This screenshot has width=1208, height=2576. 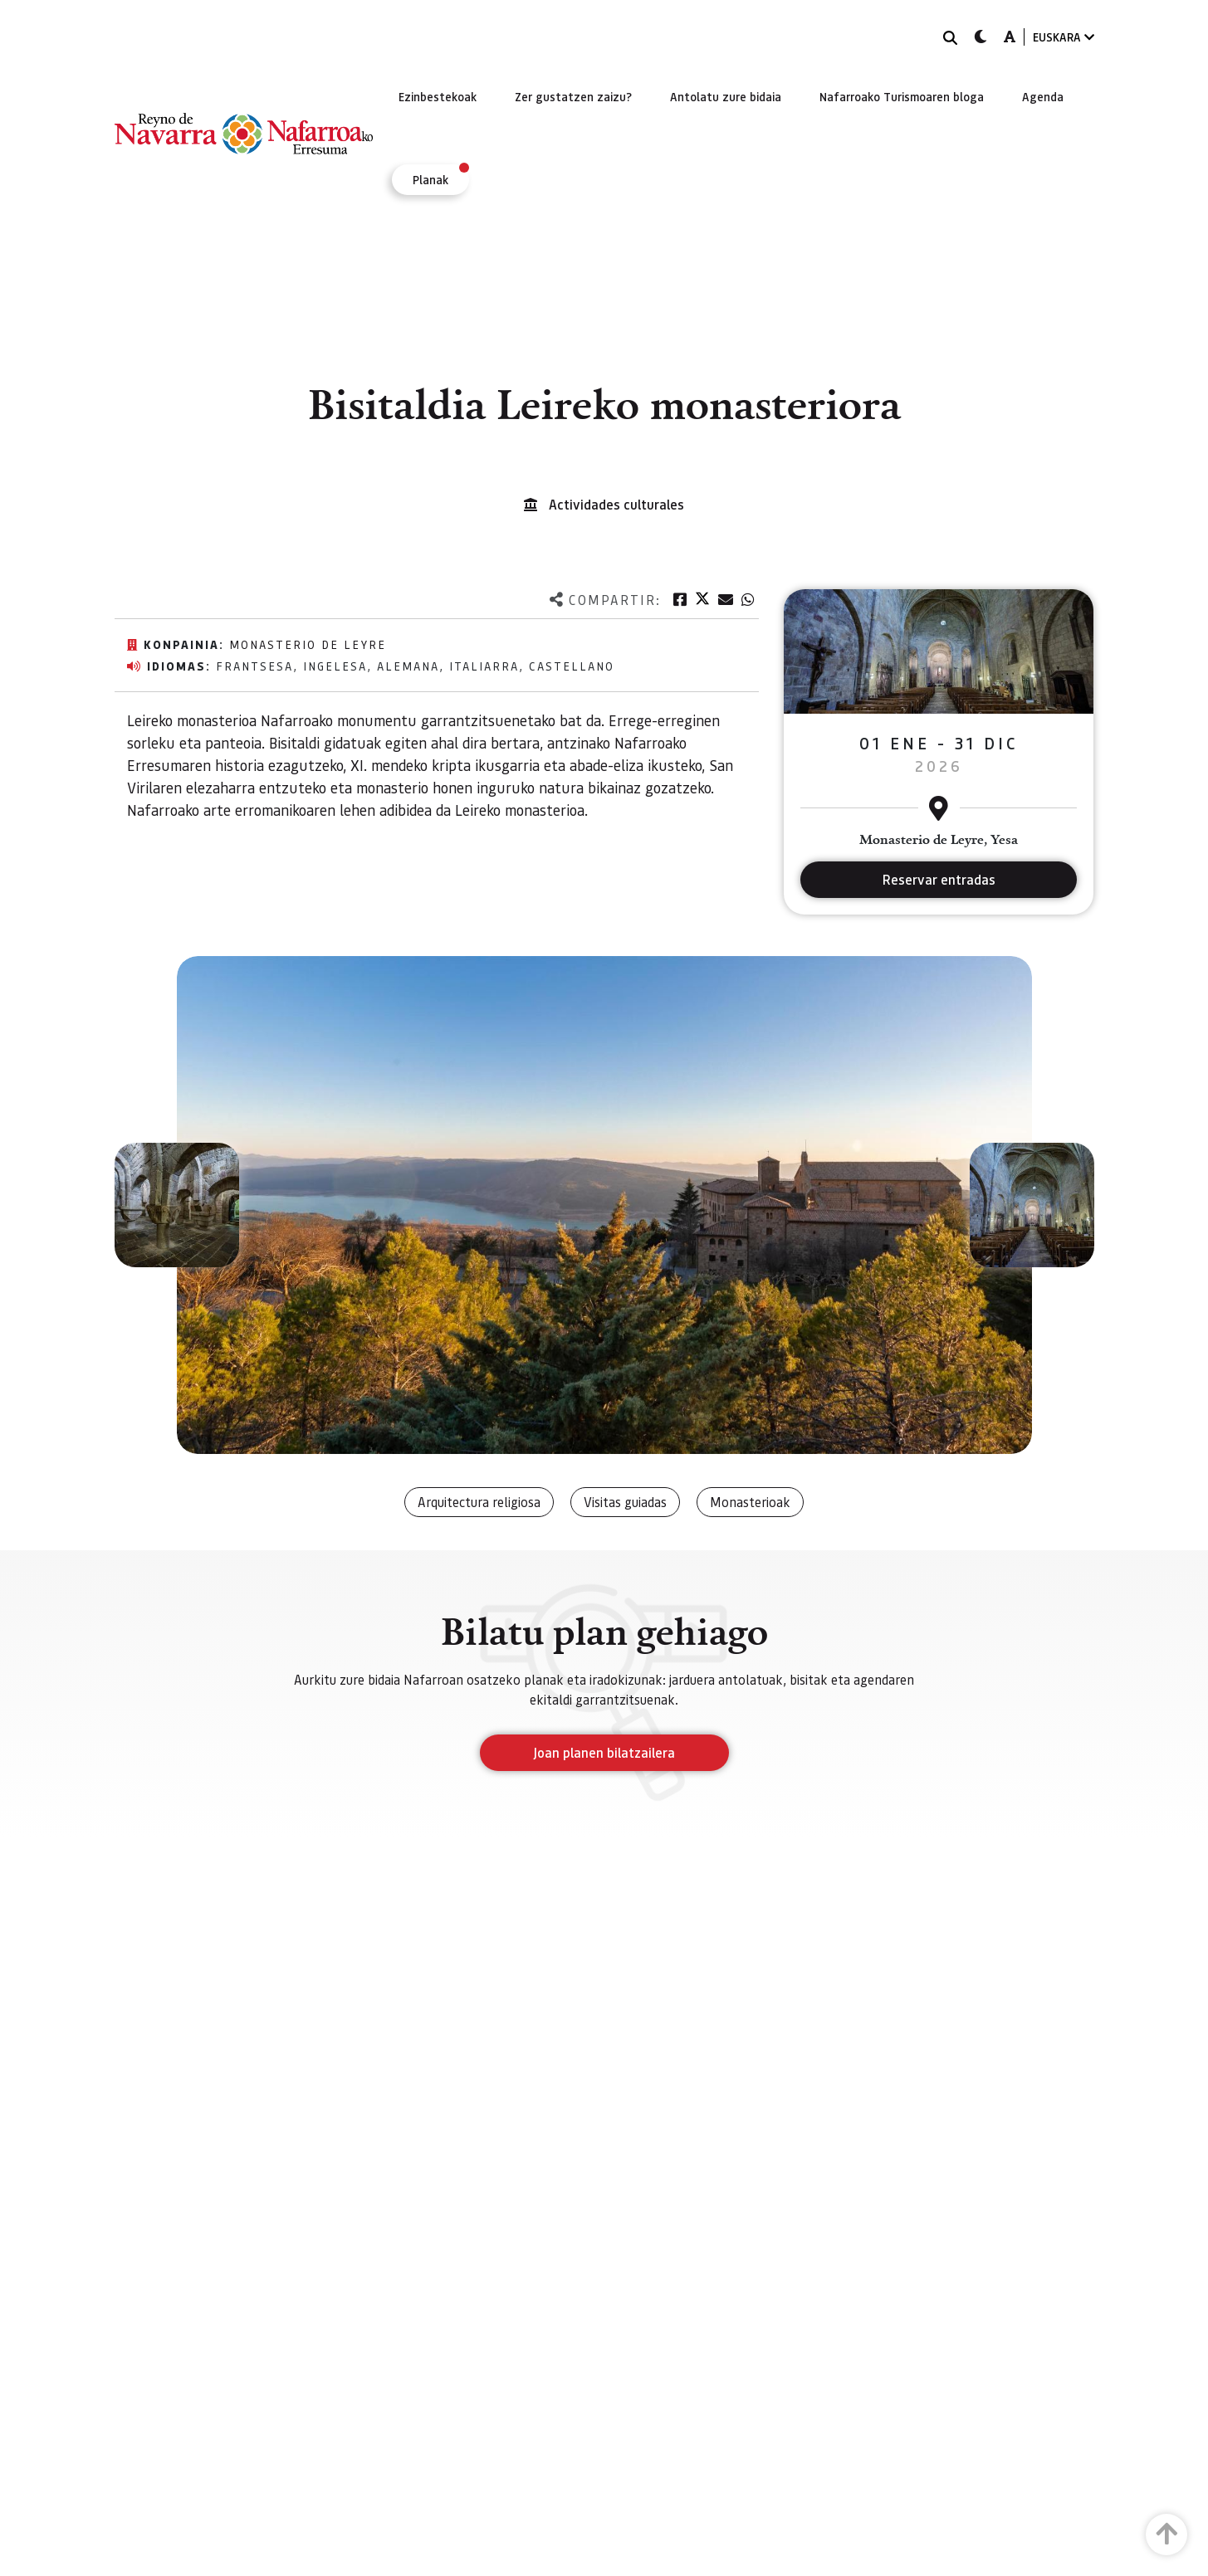 What do you see at coordinates (750, 1501) in the screenshot?
I see `Monasterioak` at bounding box center [750, 1501].